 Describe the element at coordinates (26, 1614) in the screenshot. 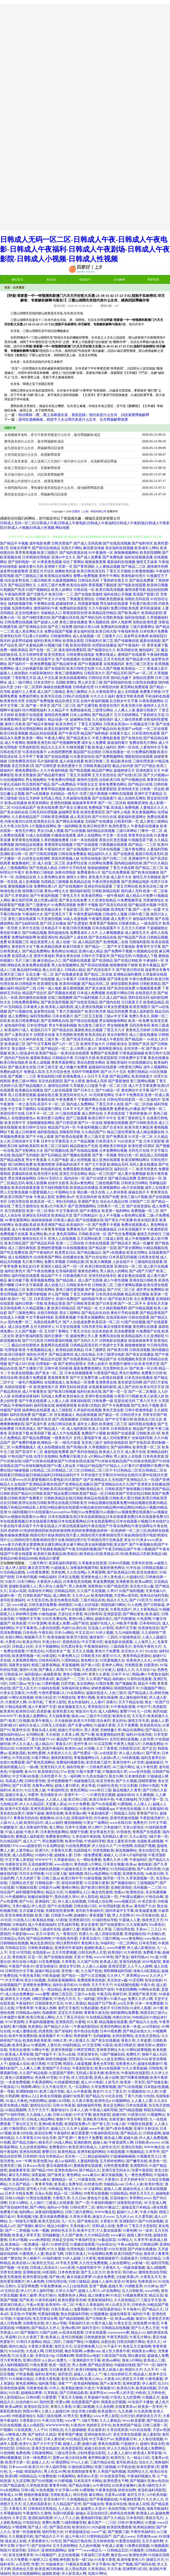

I see `婷婷网天堂网` at that location.